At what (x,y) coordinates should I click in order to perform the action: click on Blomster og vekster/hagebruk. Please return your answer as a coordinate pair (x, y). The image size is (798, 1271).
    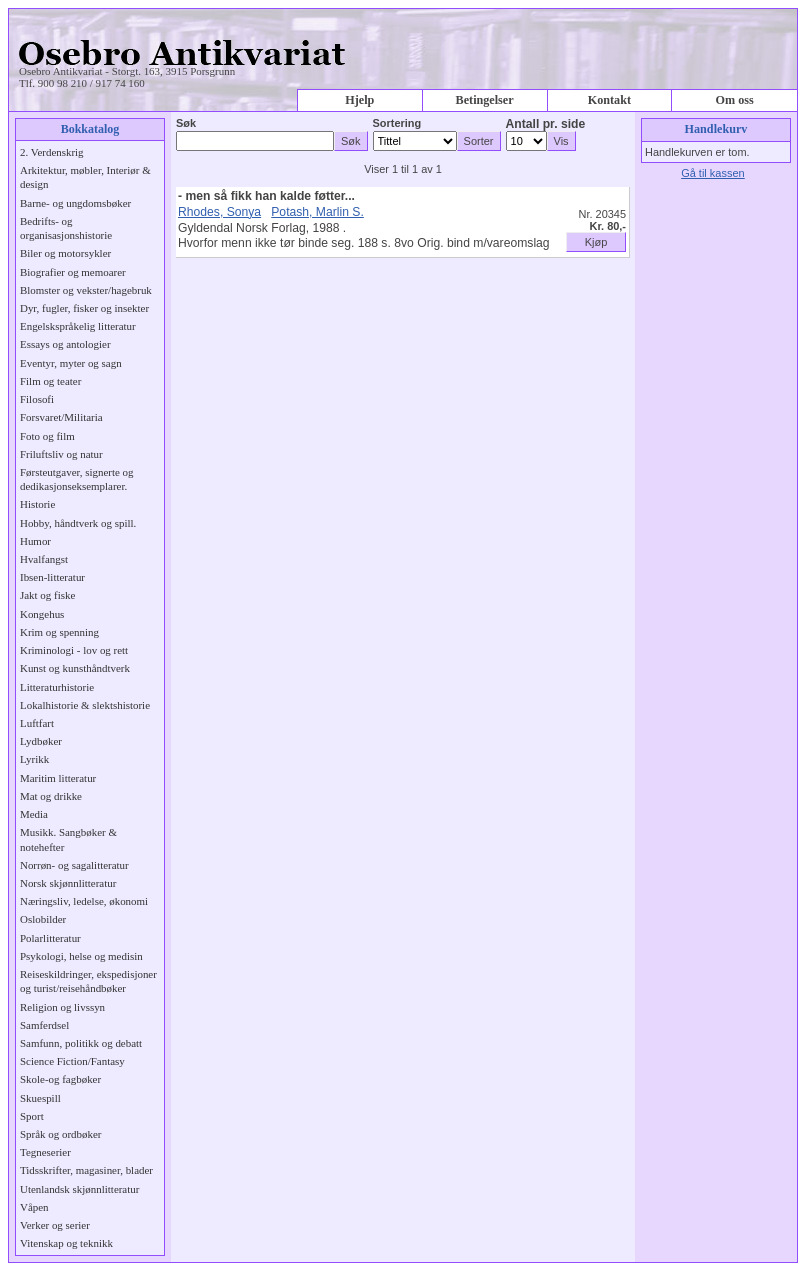
    Looking at the image, I should click on (86, 290).